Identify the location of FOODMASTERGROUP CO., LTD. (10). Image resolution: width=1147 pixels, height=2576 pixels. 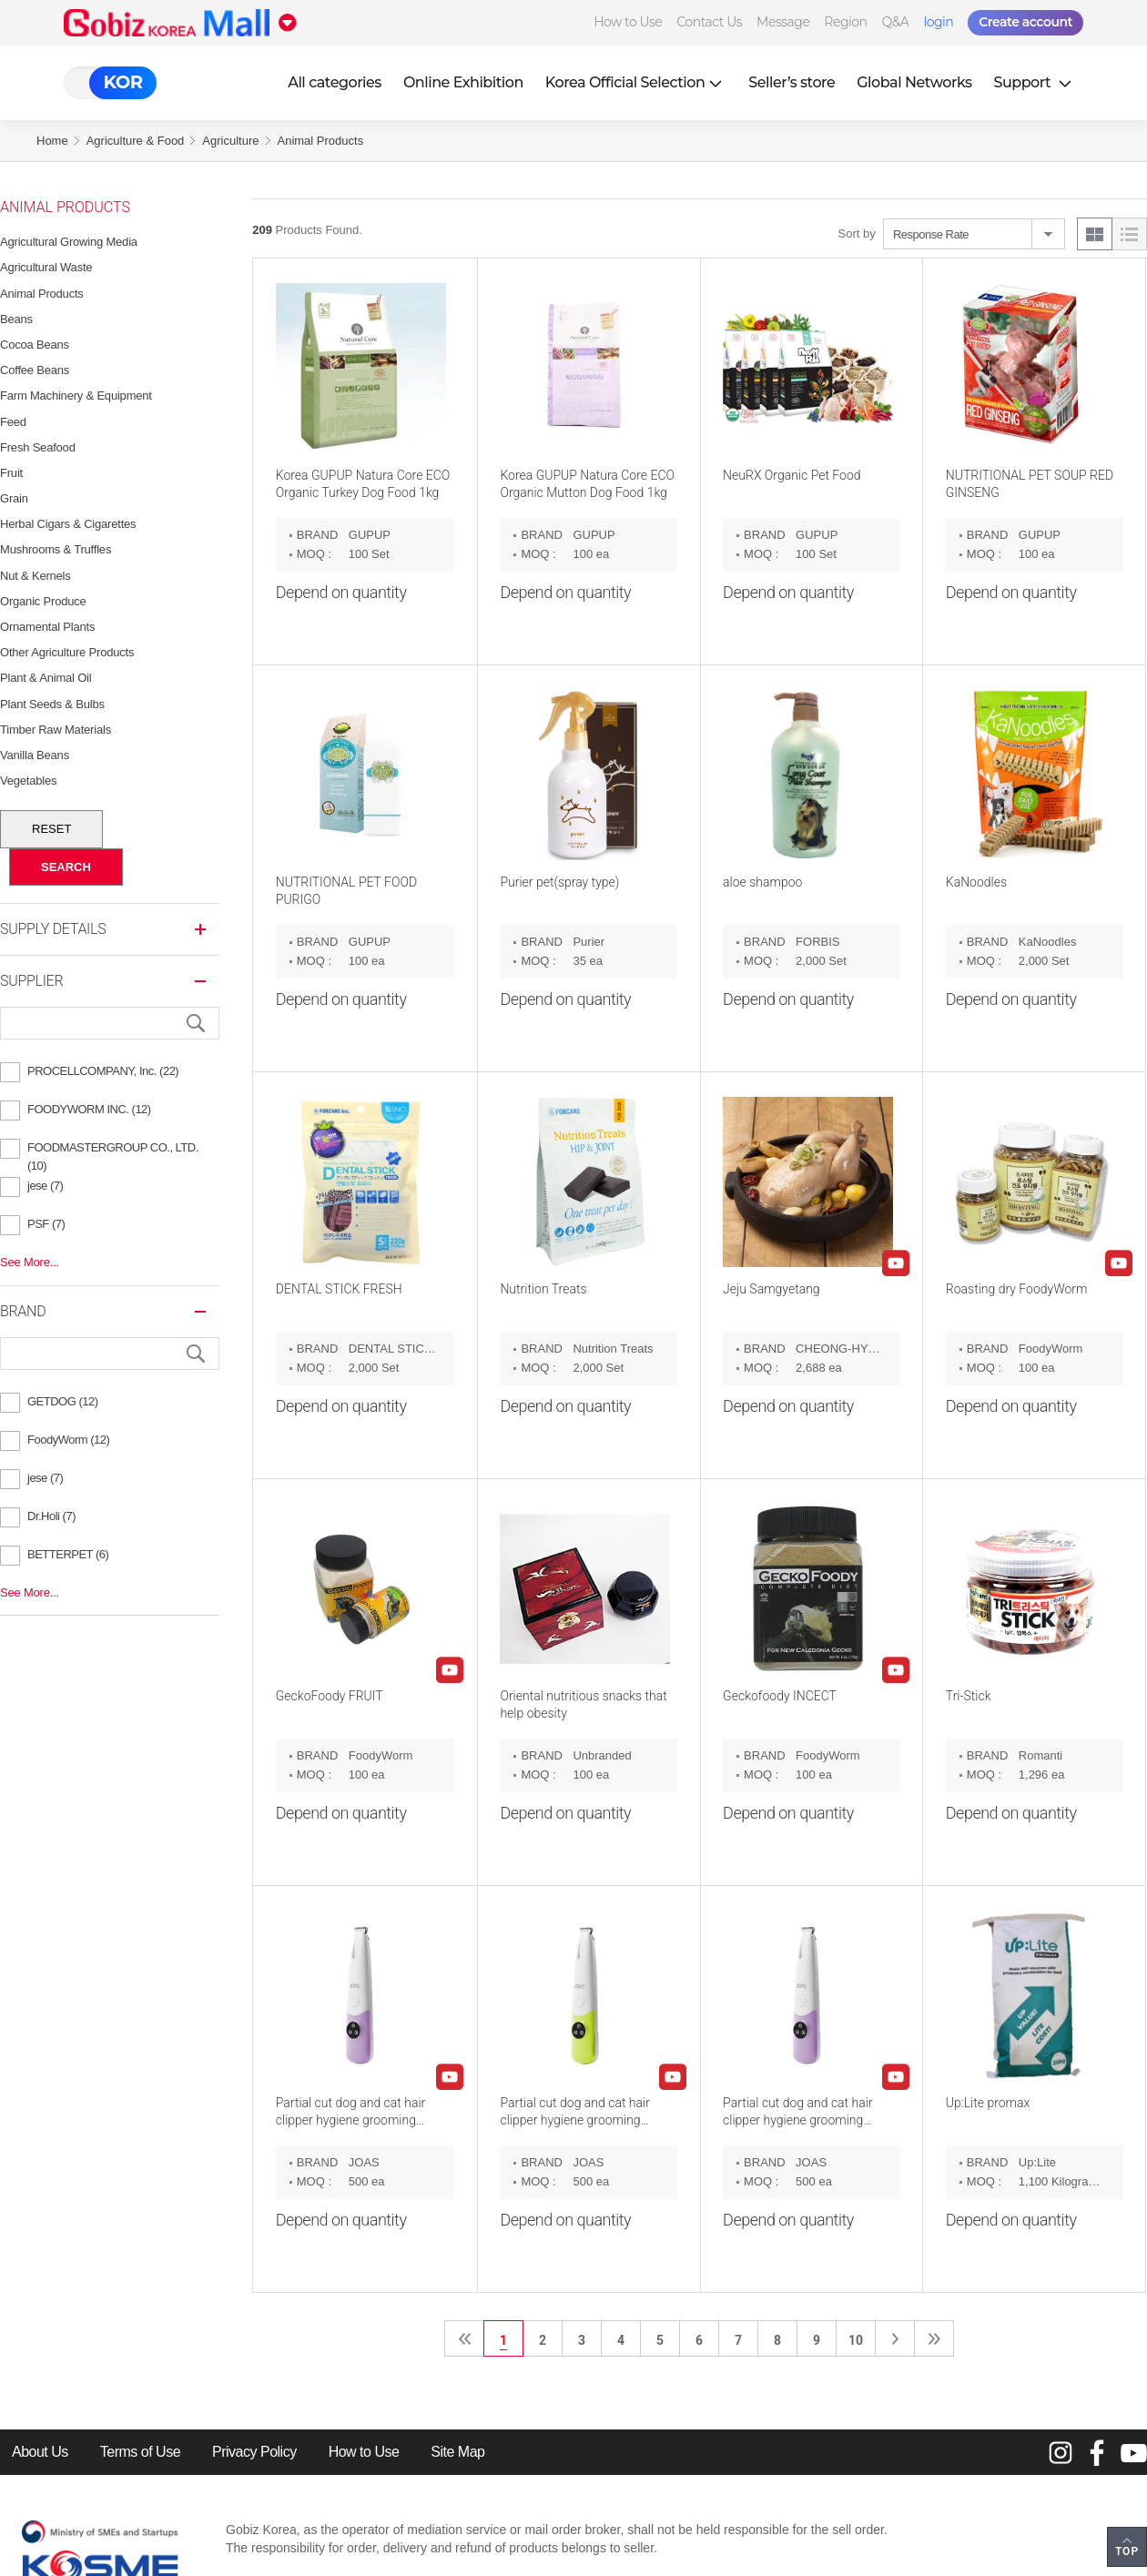
(112, 1150).